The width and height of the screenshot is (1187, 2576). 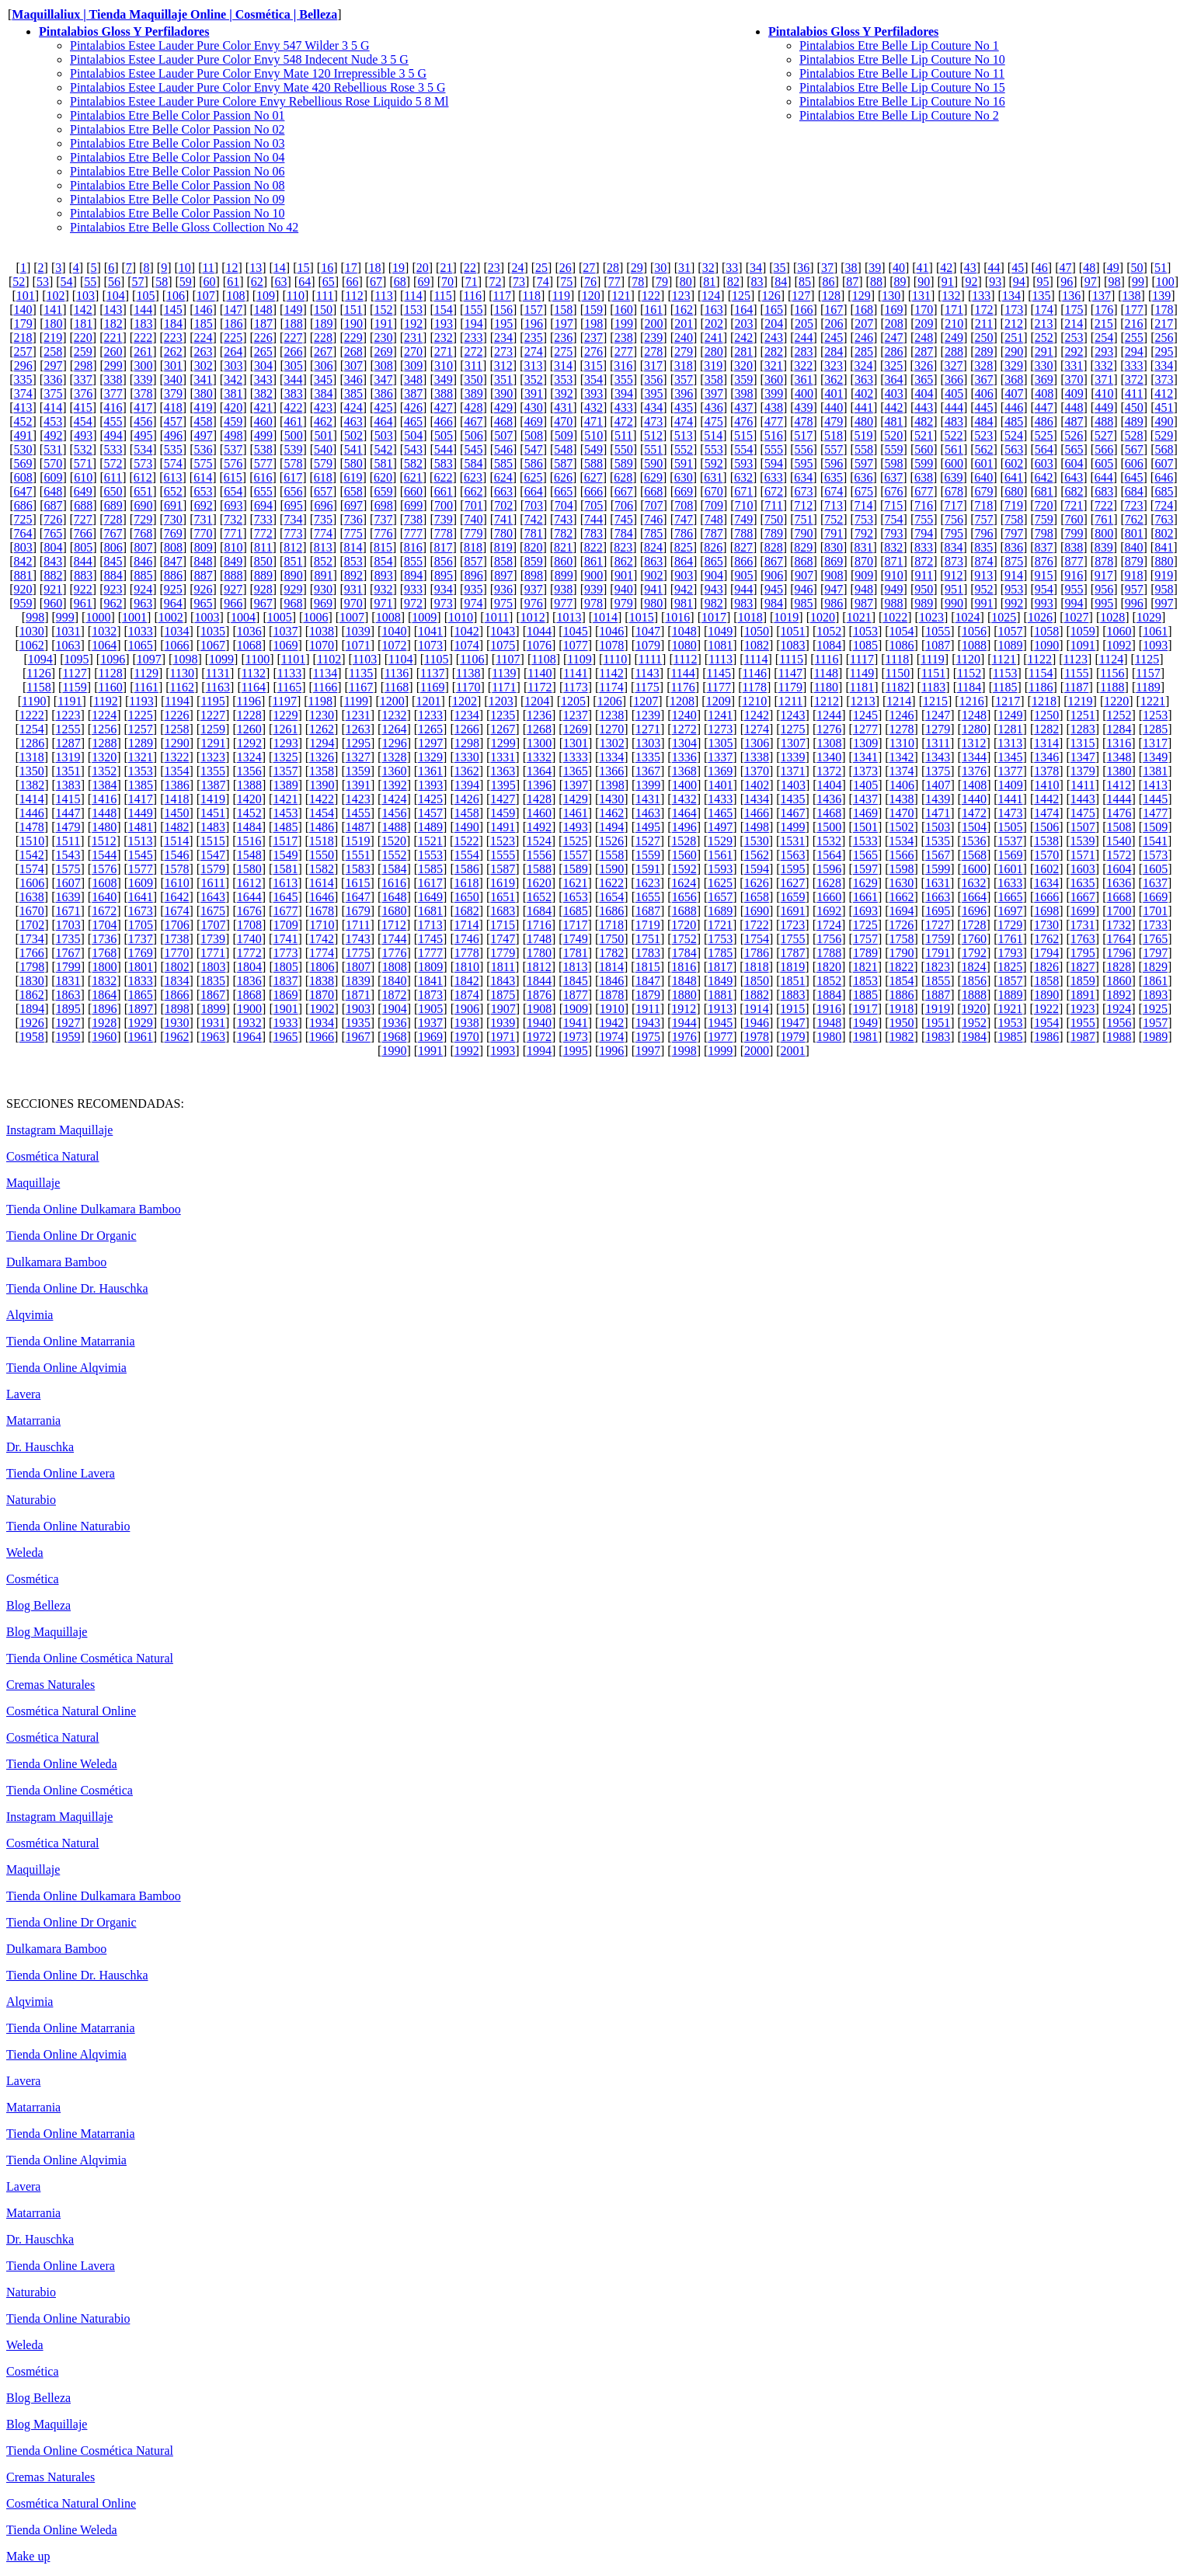 What do you see at coordinates (901, 994) in the screenshot?
I see `1886` at bounding box center [901, 994].